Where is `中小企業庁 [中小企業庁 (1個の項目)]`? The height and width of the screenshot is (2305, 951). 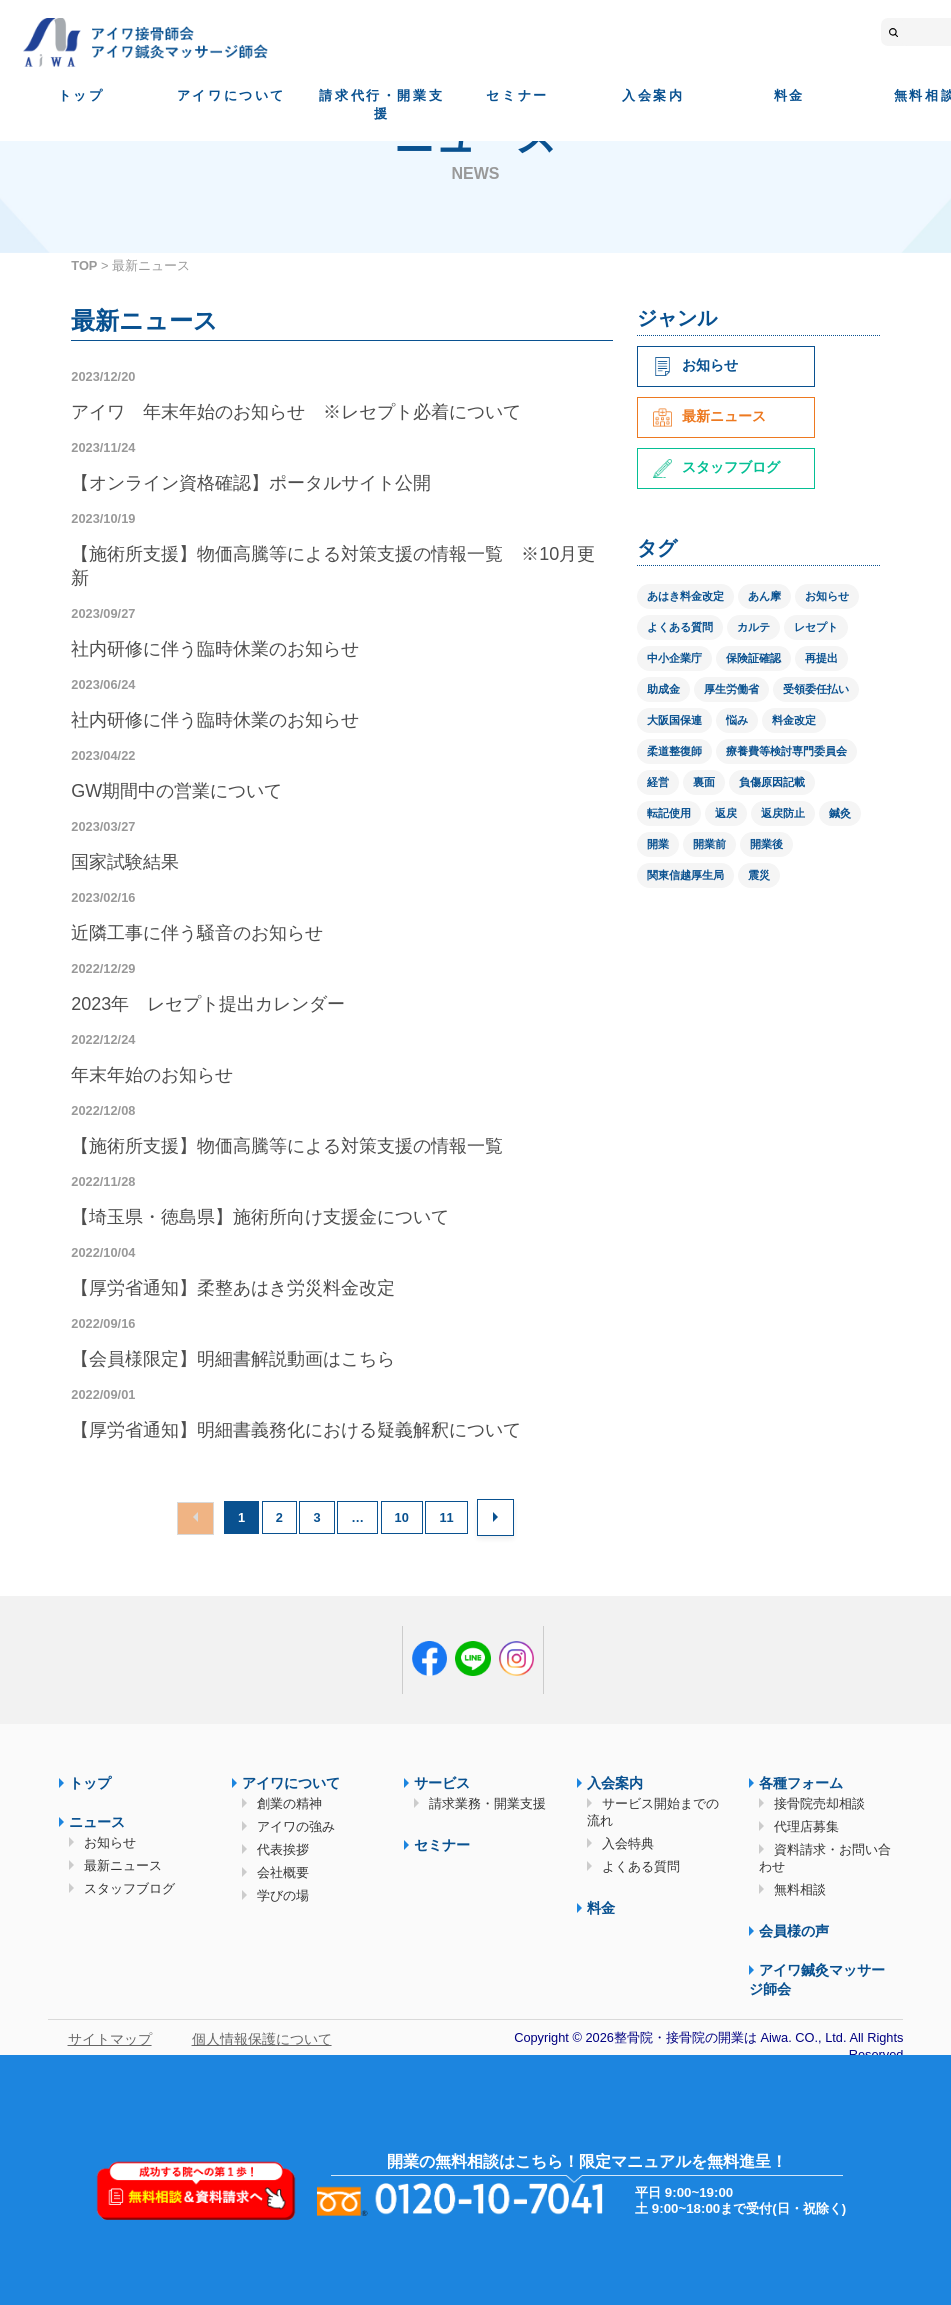
中小企業庁 [中小企業庁 (1個の項目)] is located at coordinates (674, 658).